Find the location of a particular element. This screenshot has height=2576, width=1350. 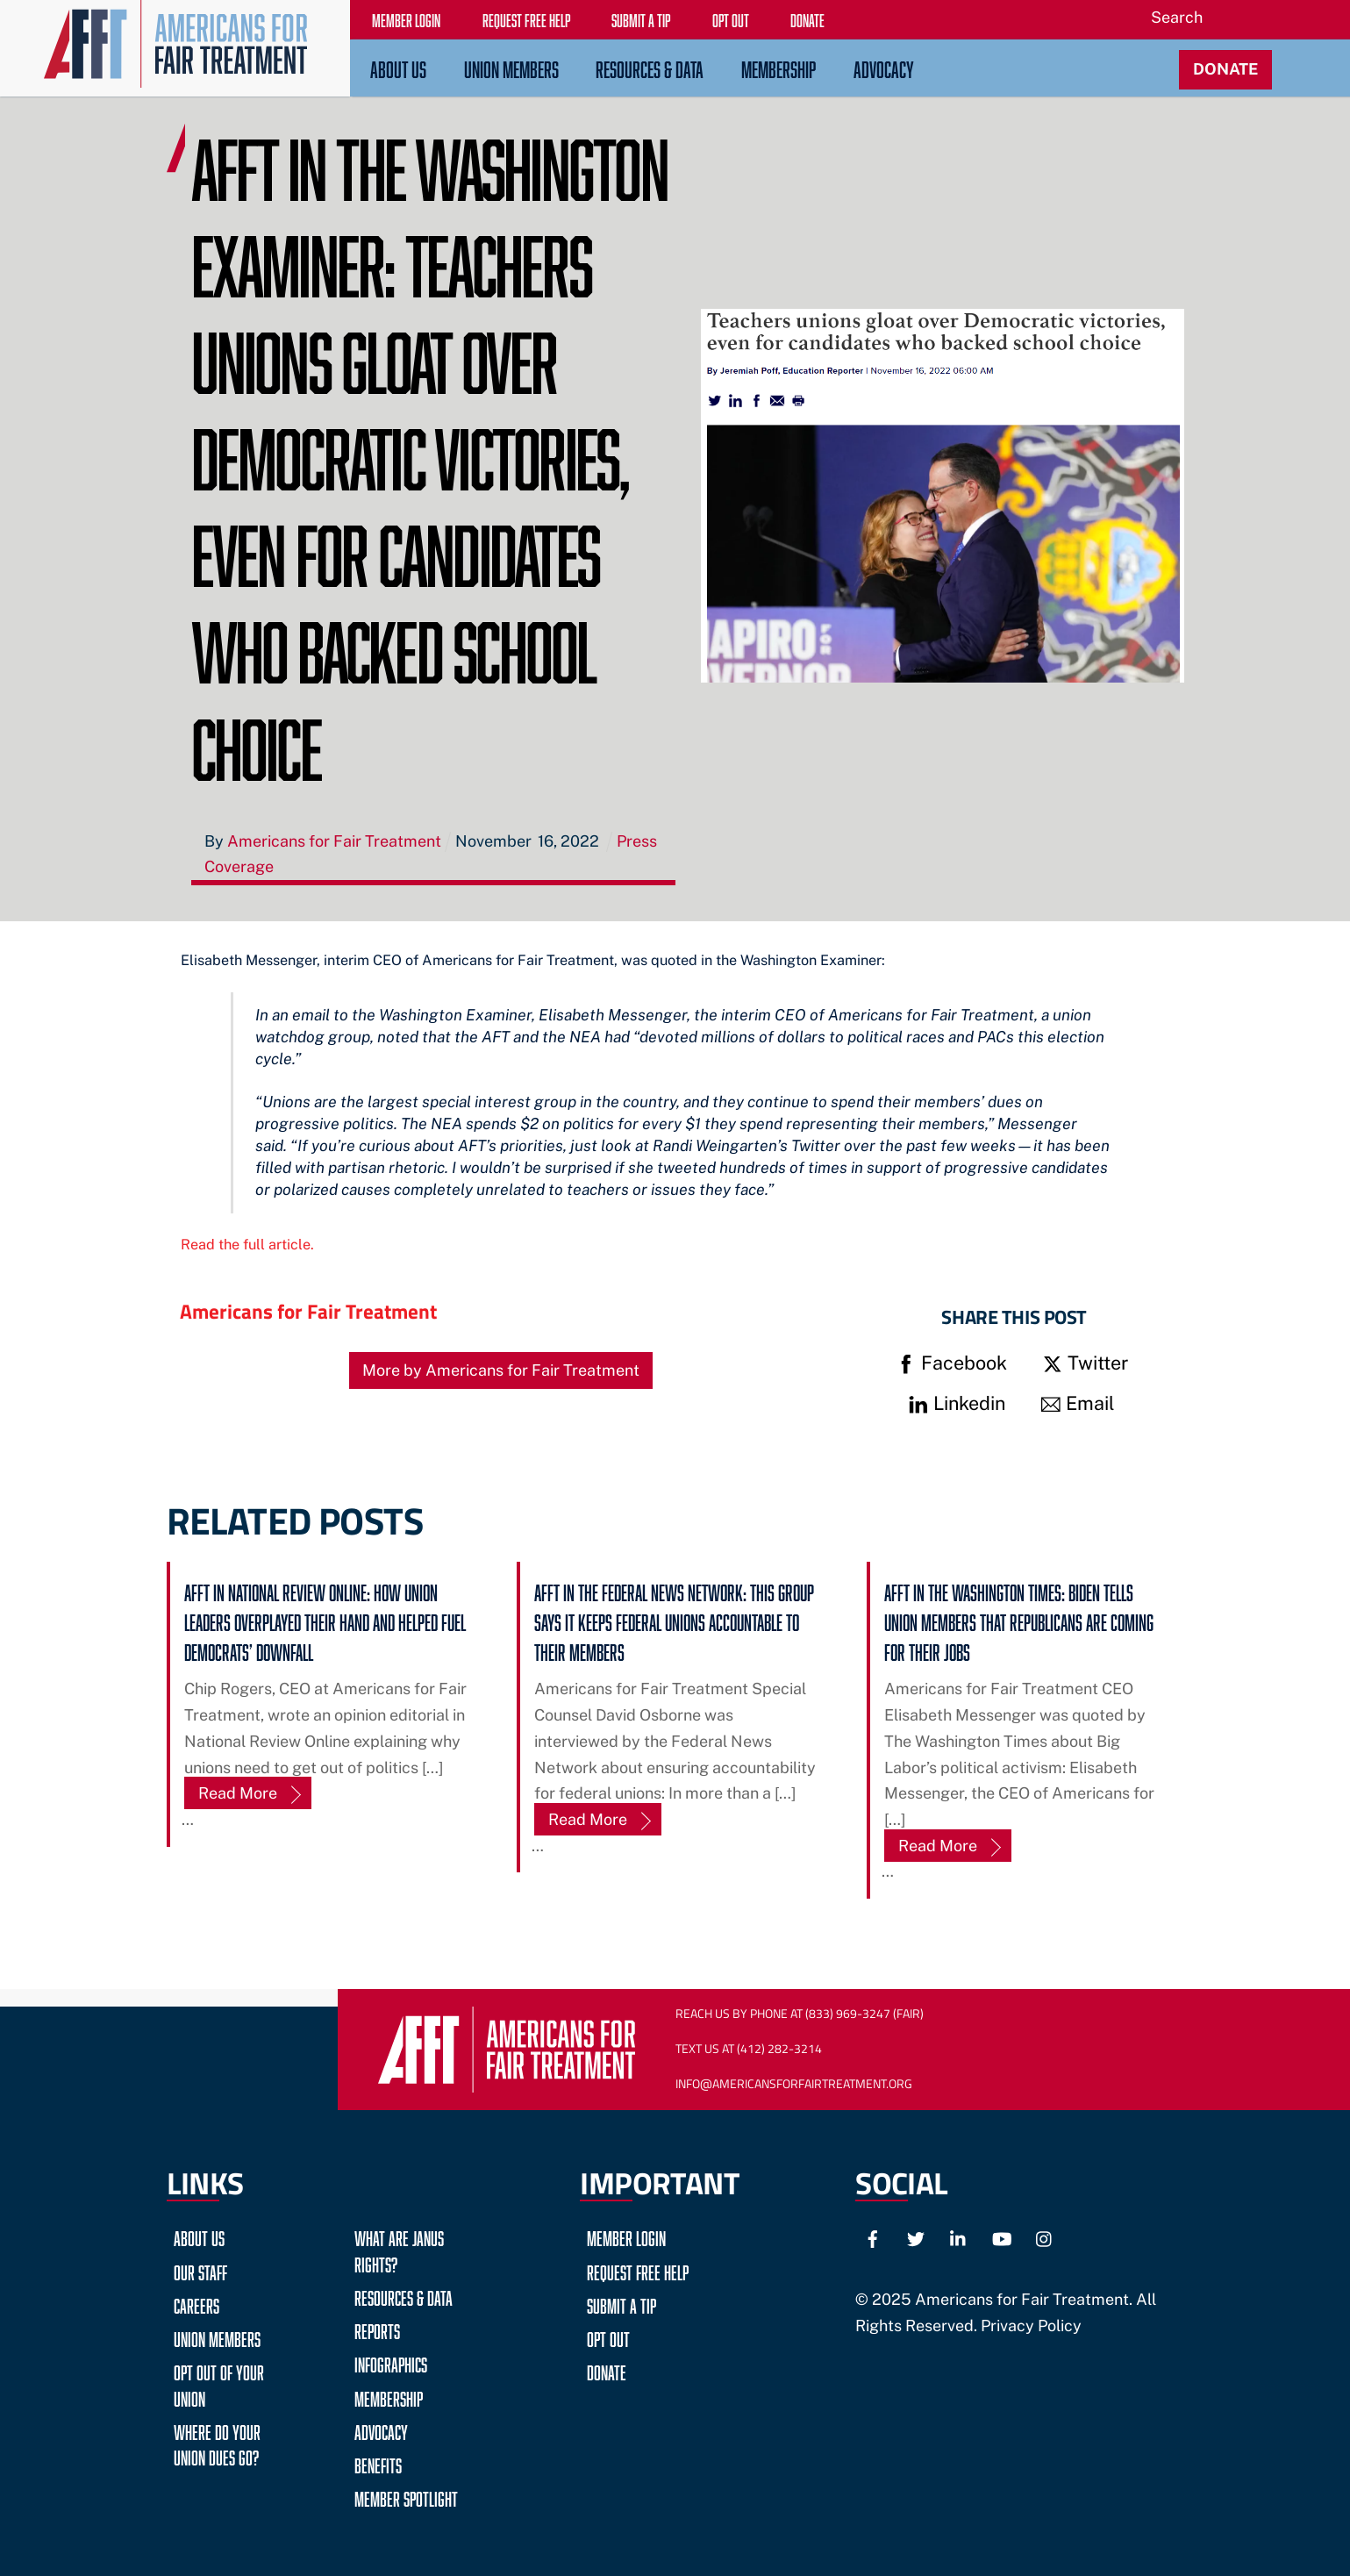

Infographics is located at coordinates (390, 2362).